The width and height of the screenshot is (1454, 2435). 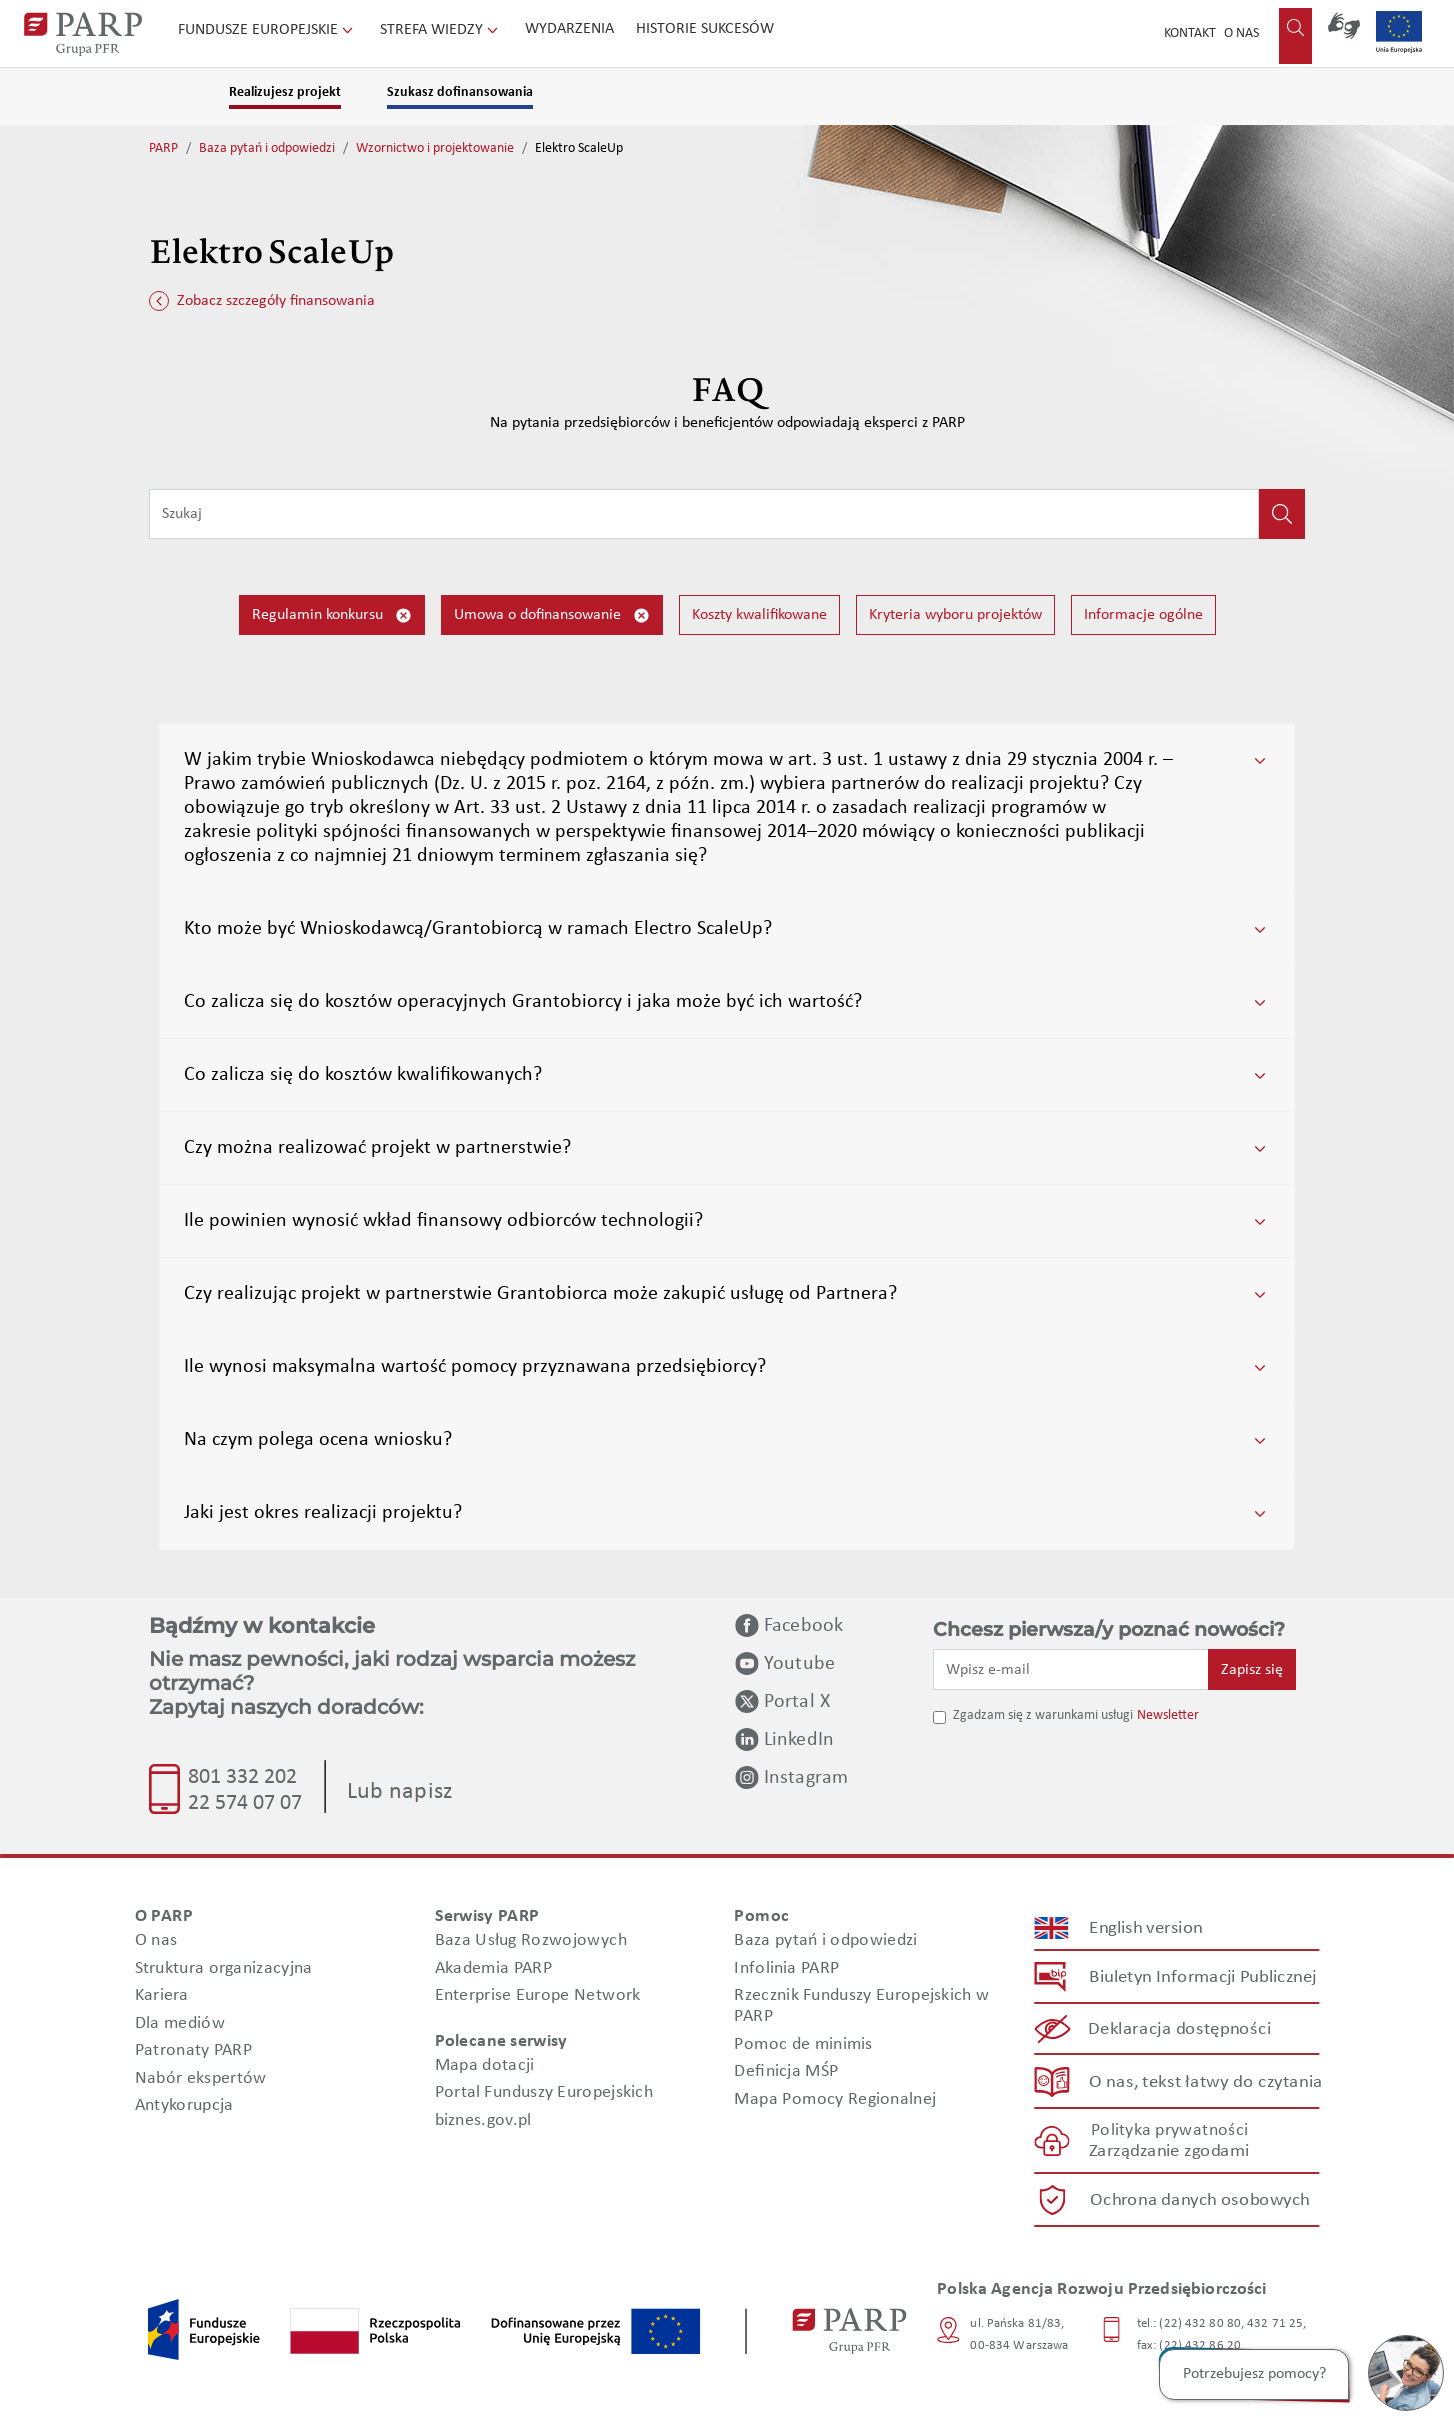 What do you see at coordinates (1241, 33) in the screenshot?
I see `O nas` at bounding box center [1241, 33].